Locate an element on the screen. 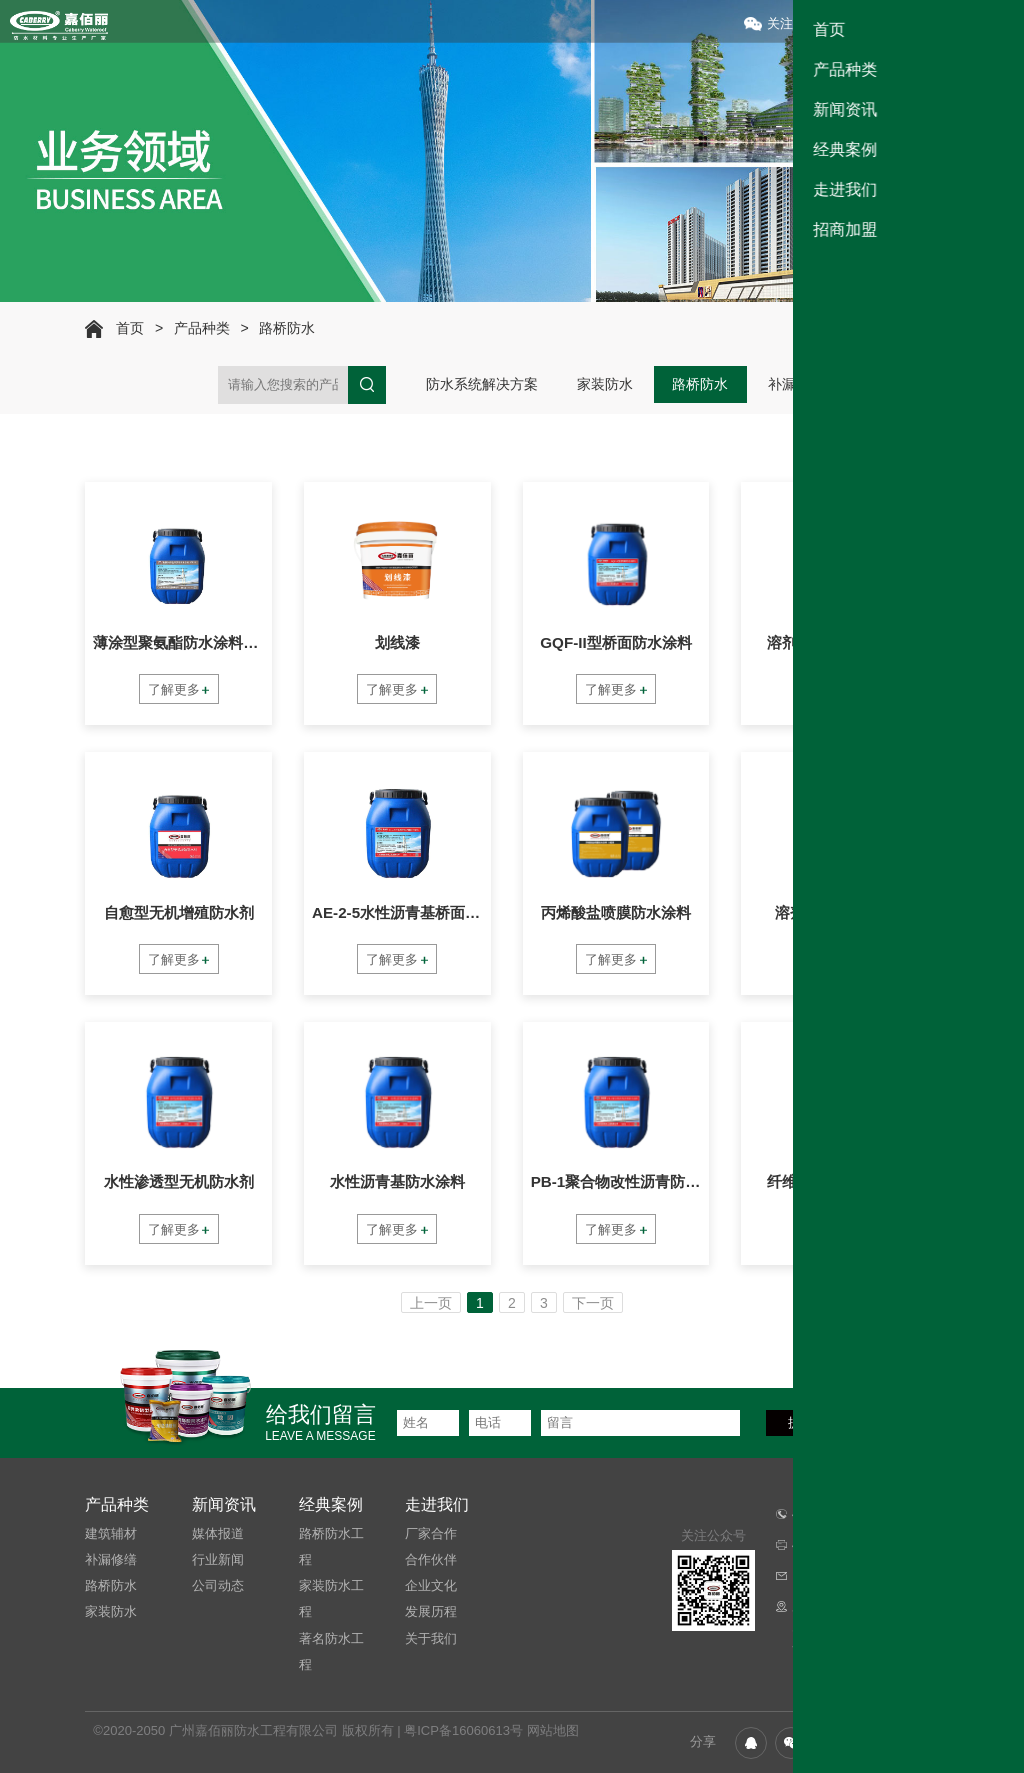 Image resolution: width=1024 pixels, height=1773 pixels. 下一页 is located at coordinates (593, 1303).